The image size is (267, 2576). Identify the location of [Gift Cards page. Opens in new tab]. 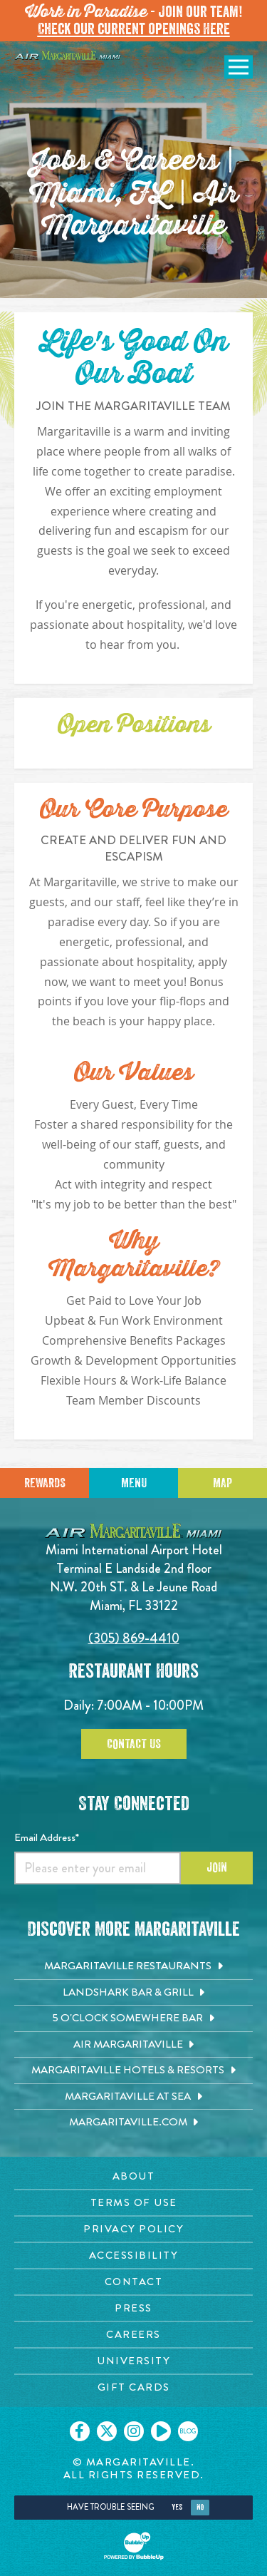
(133, 2387).